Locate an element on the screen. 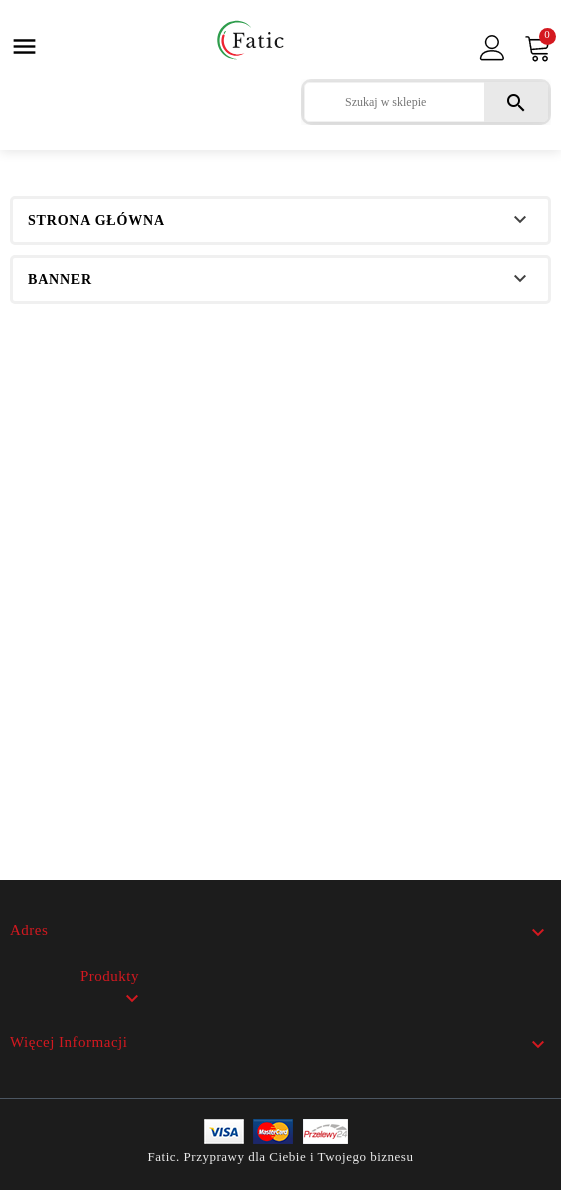 This screenshot has height=1190, width=561. [Szukaj] is located at coordinates (426, 102).